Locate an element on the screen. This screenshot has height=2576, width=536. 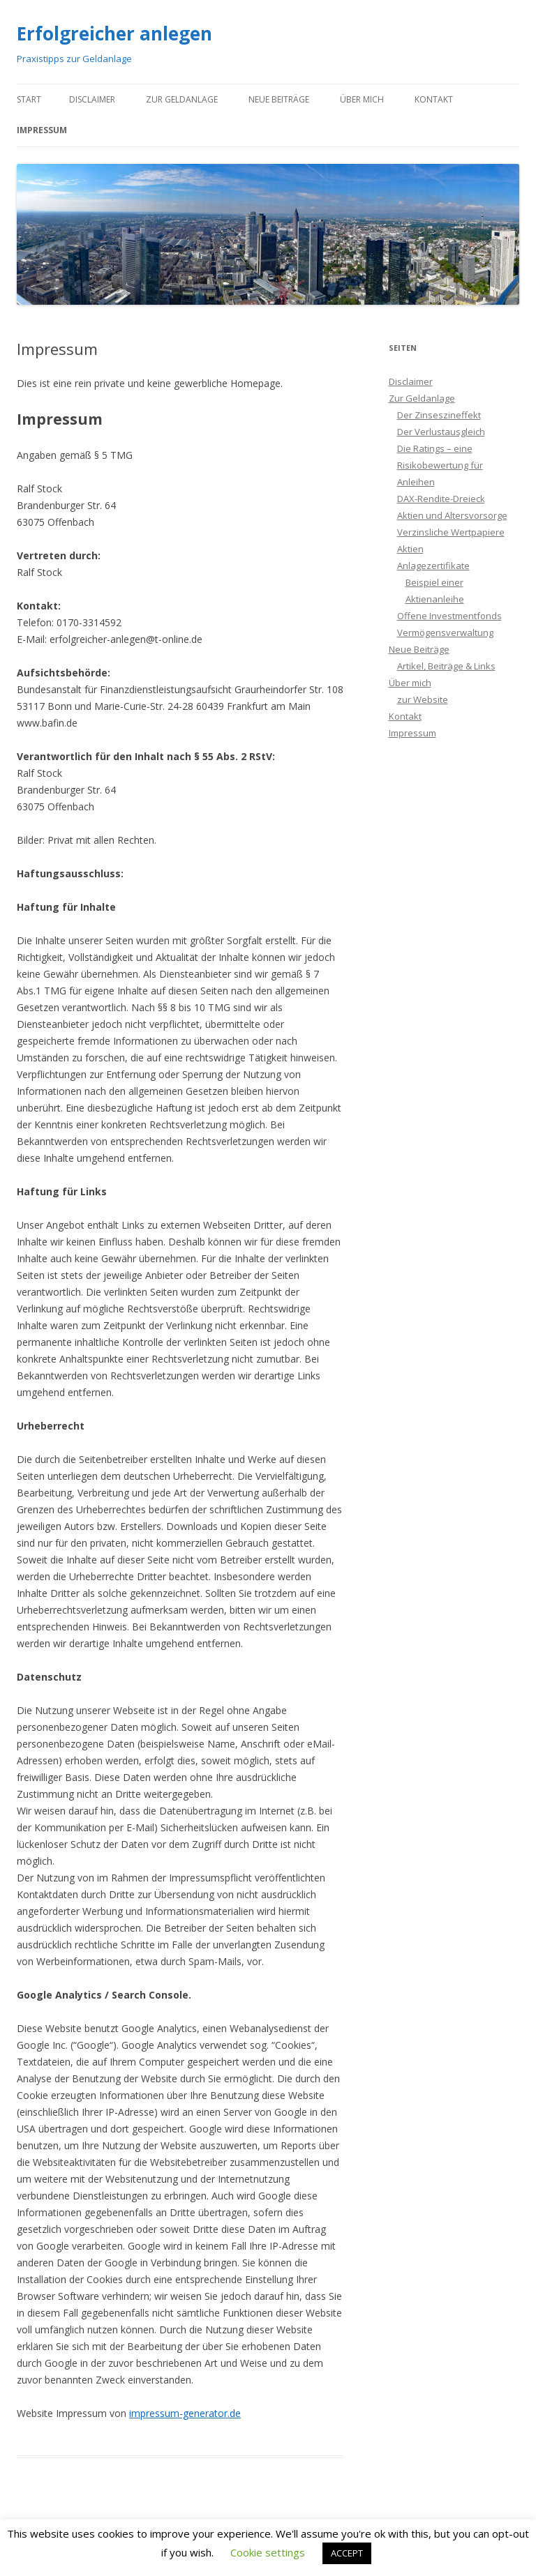
Disclaimer is located at coordinates (92, 99).